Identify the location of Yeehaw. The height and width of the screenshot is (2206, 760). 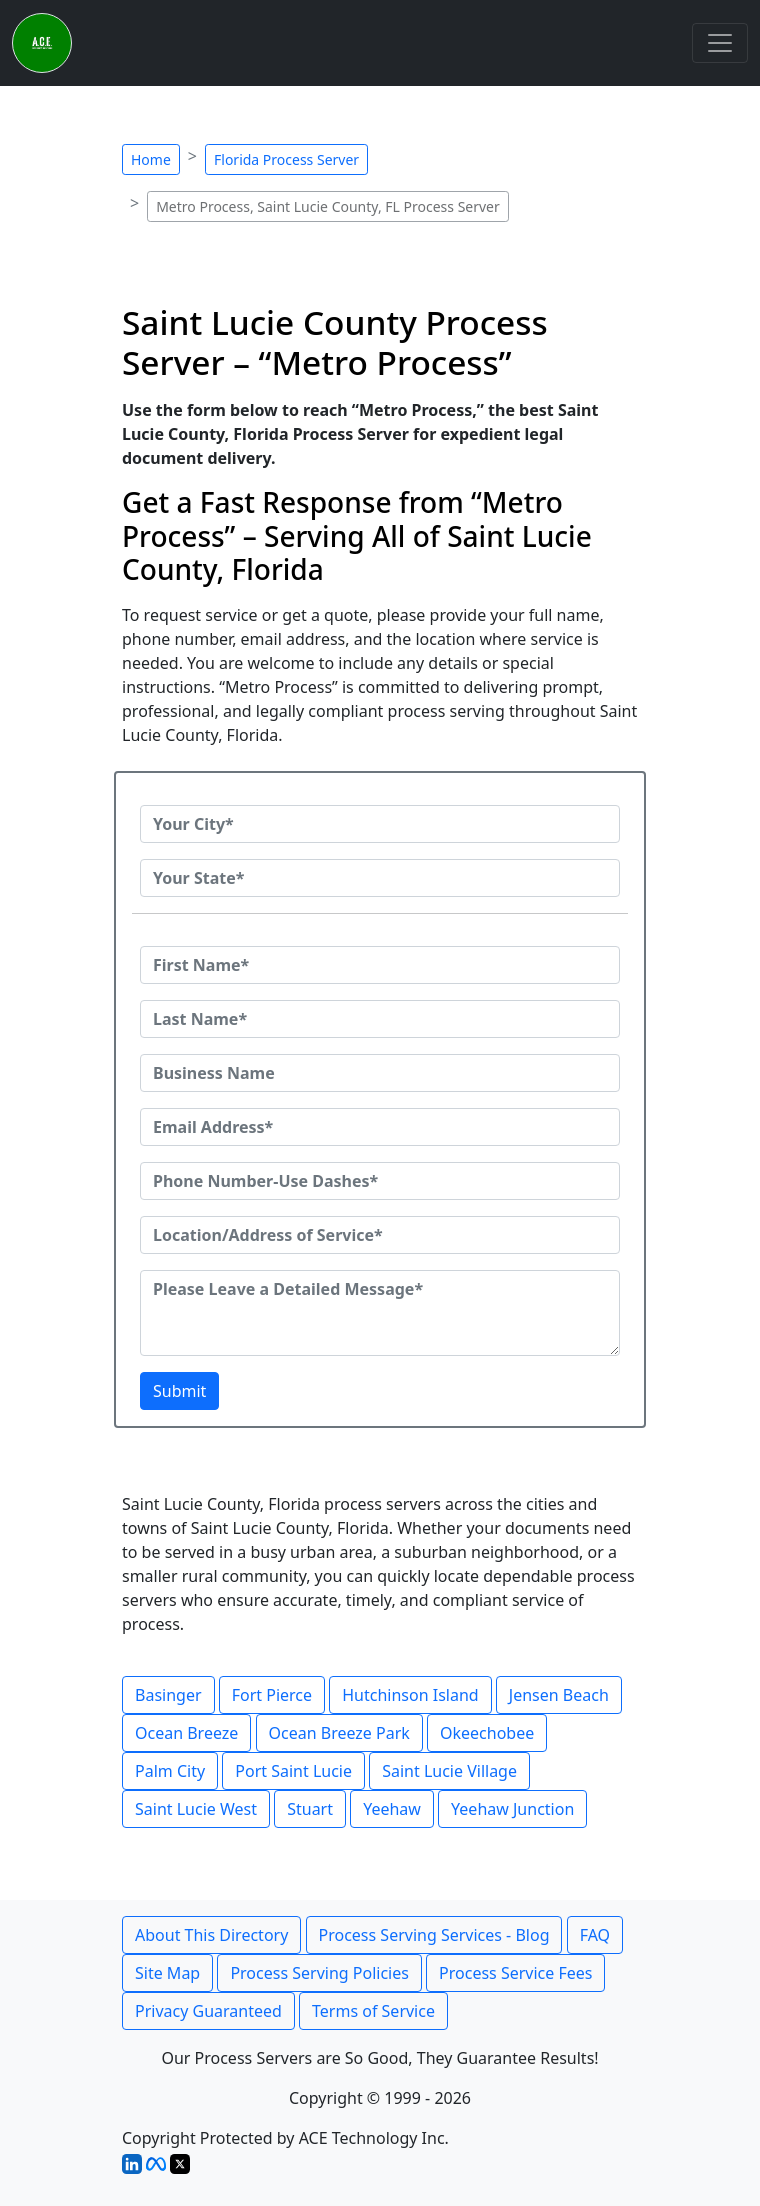
(392, 1809).